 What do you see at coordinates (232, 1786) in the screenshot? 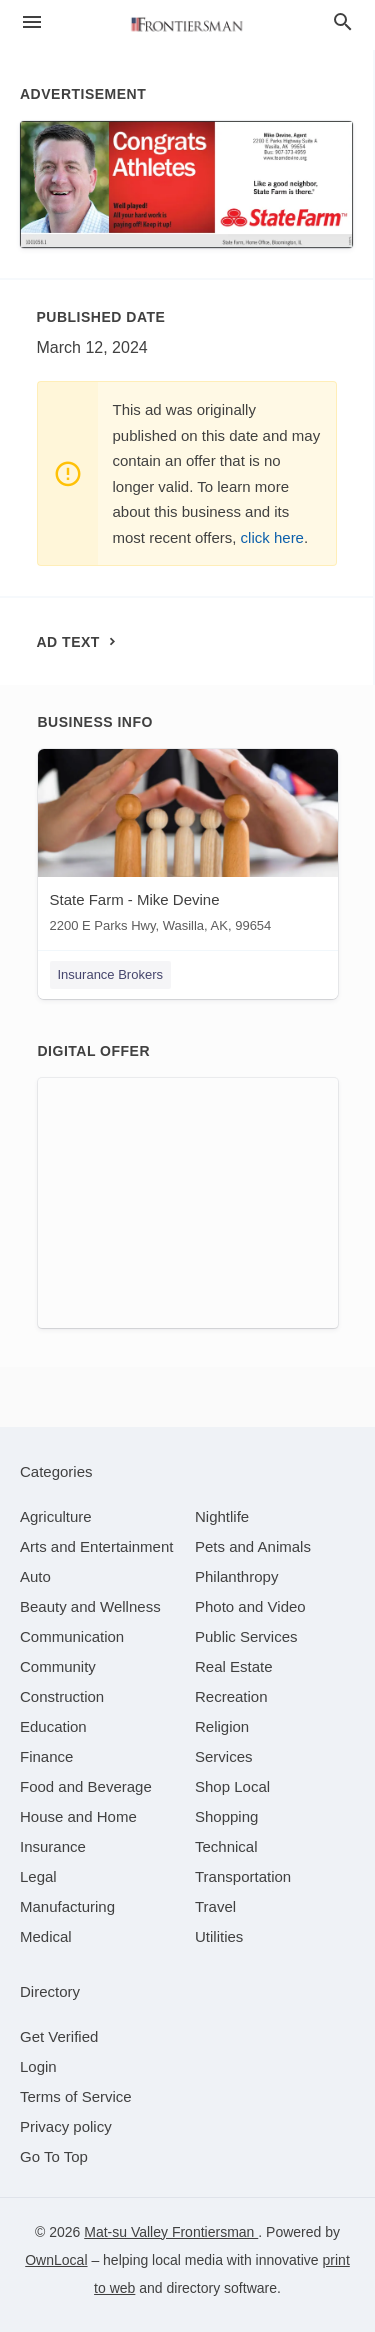
I see `[category Shop Local]` at bounding box center [232, 1786].